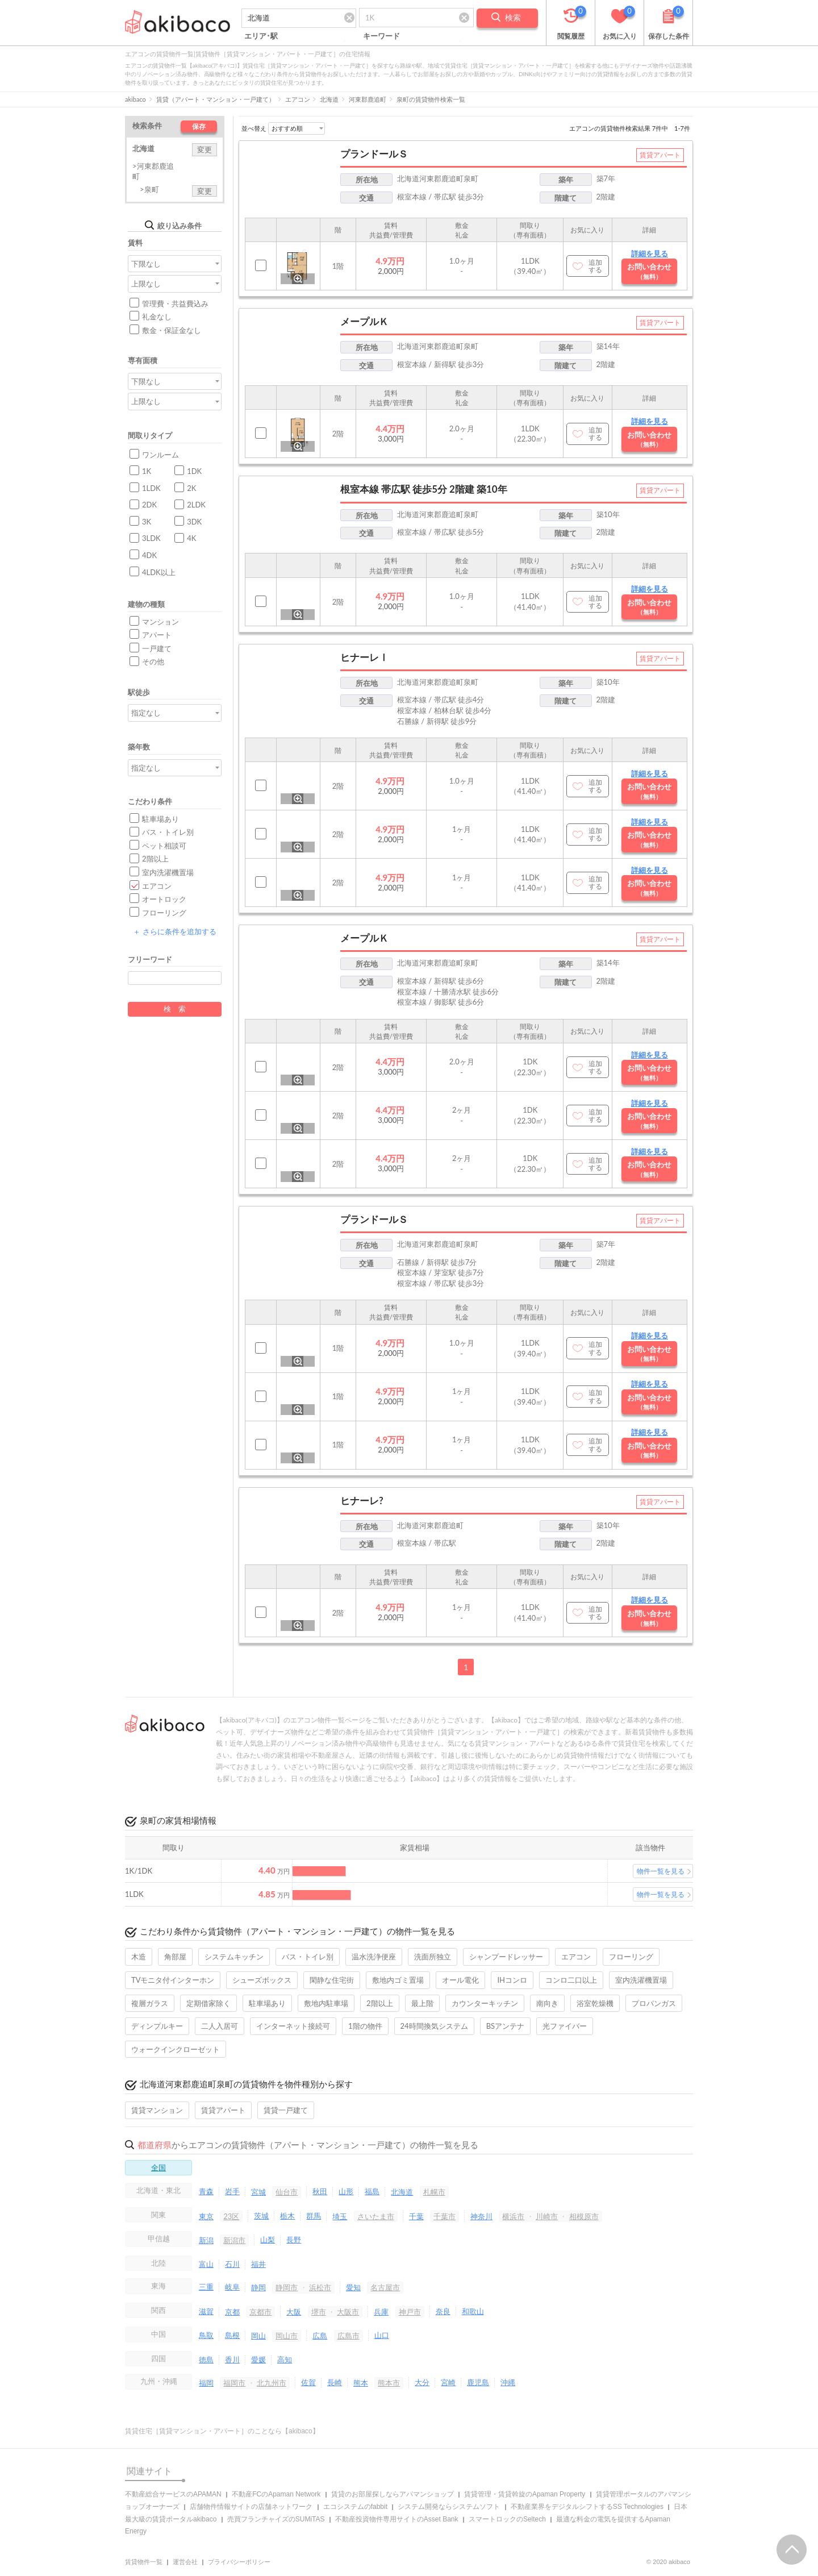  What do you see at coordinates (334, 2382) in the screenshot?
I see `長崎` at bounding box center [334, 2382].